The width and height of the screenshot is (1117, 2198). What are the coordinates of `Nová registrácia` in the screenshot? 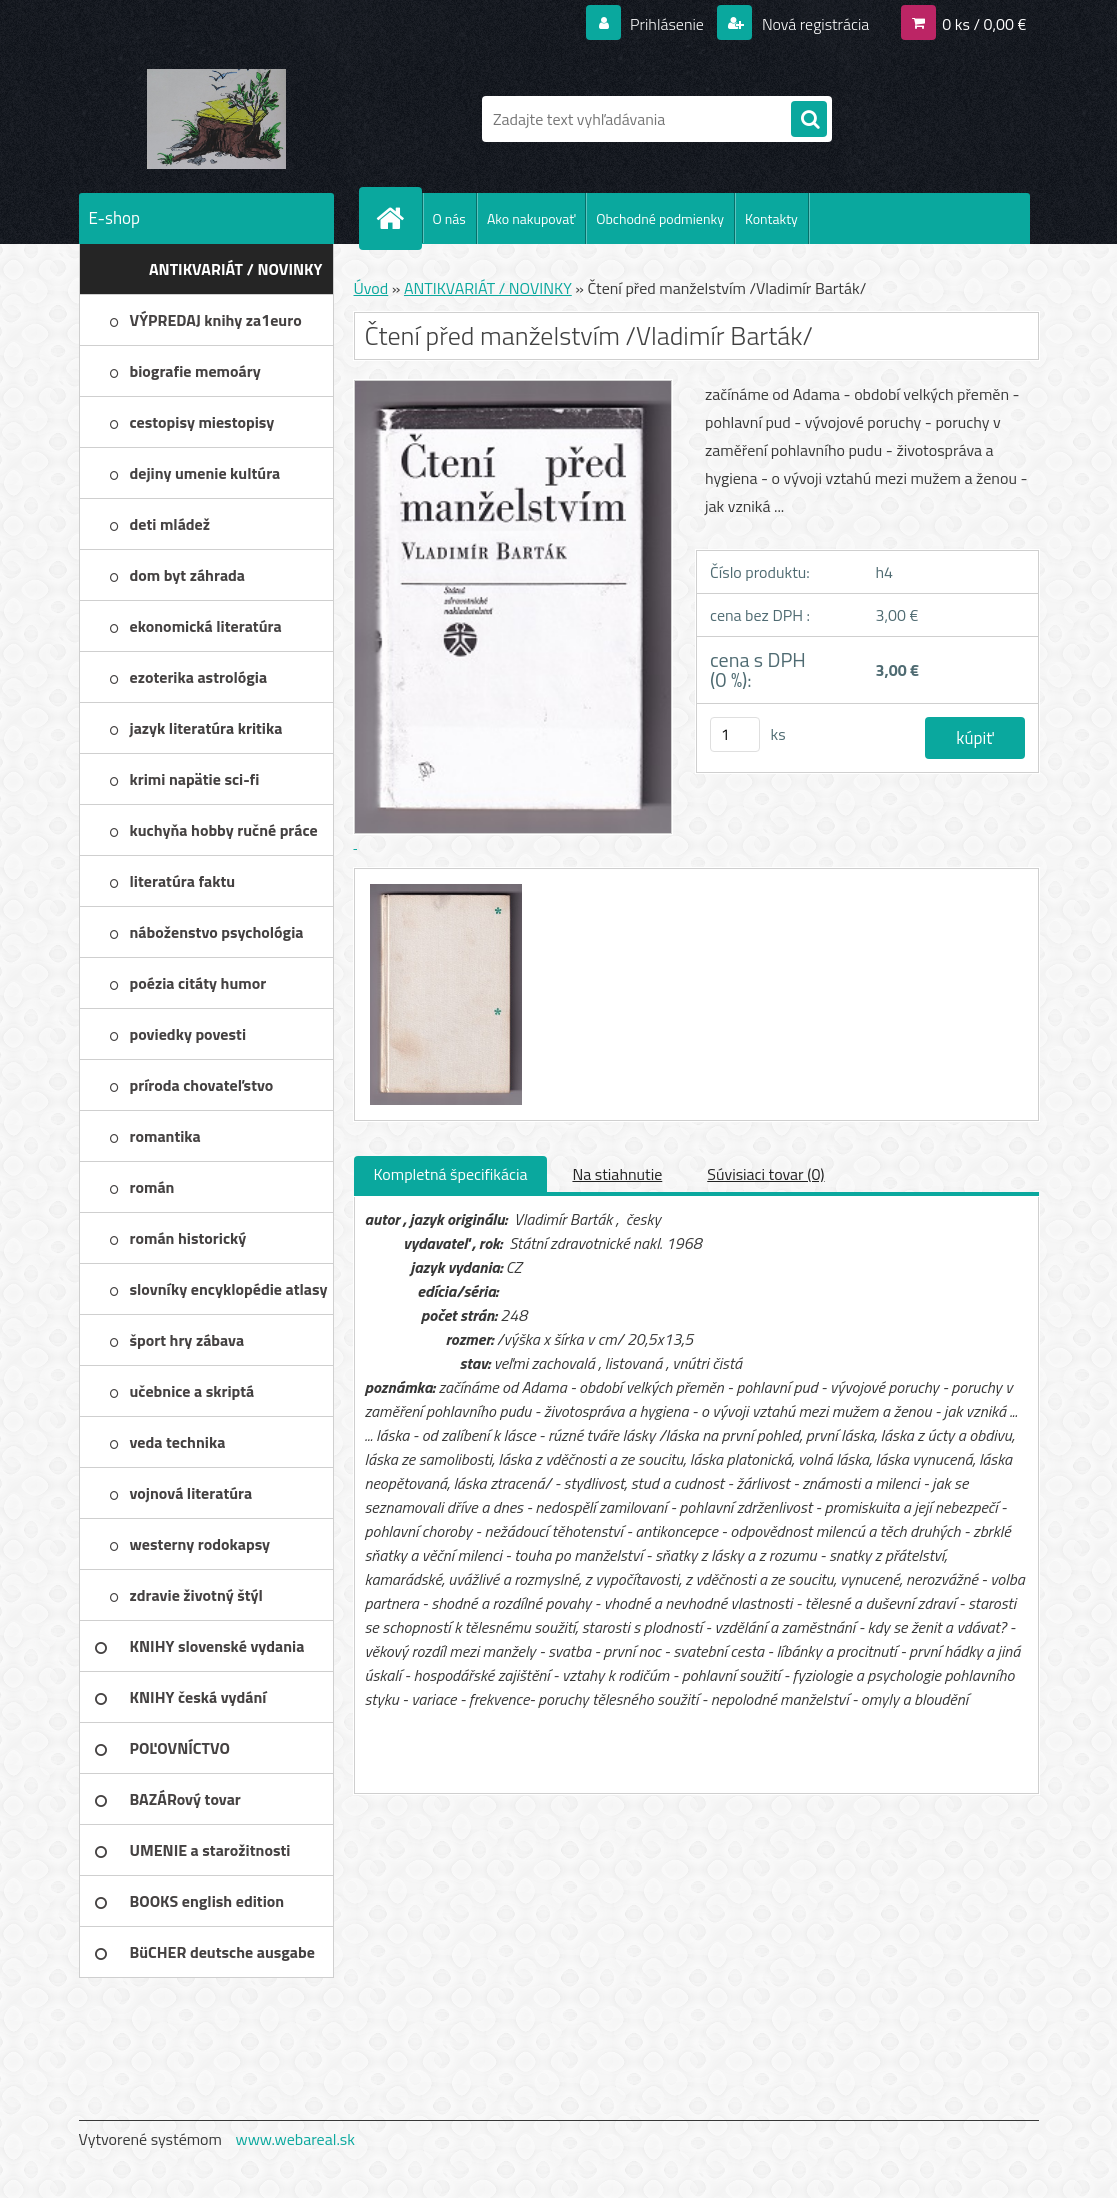 It's located at (813, 24).